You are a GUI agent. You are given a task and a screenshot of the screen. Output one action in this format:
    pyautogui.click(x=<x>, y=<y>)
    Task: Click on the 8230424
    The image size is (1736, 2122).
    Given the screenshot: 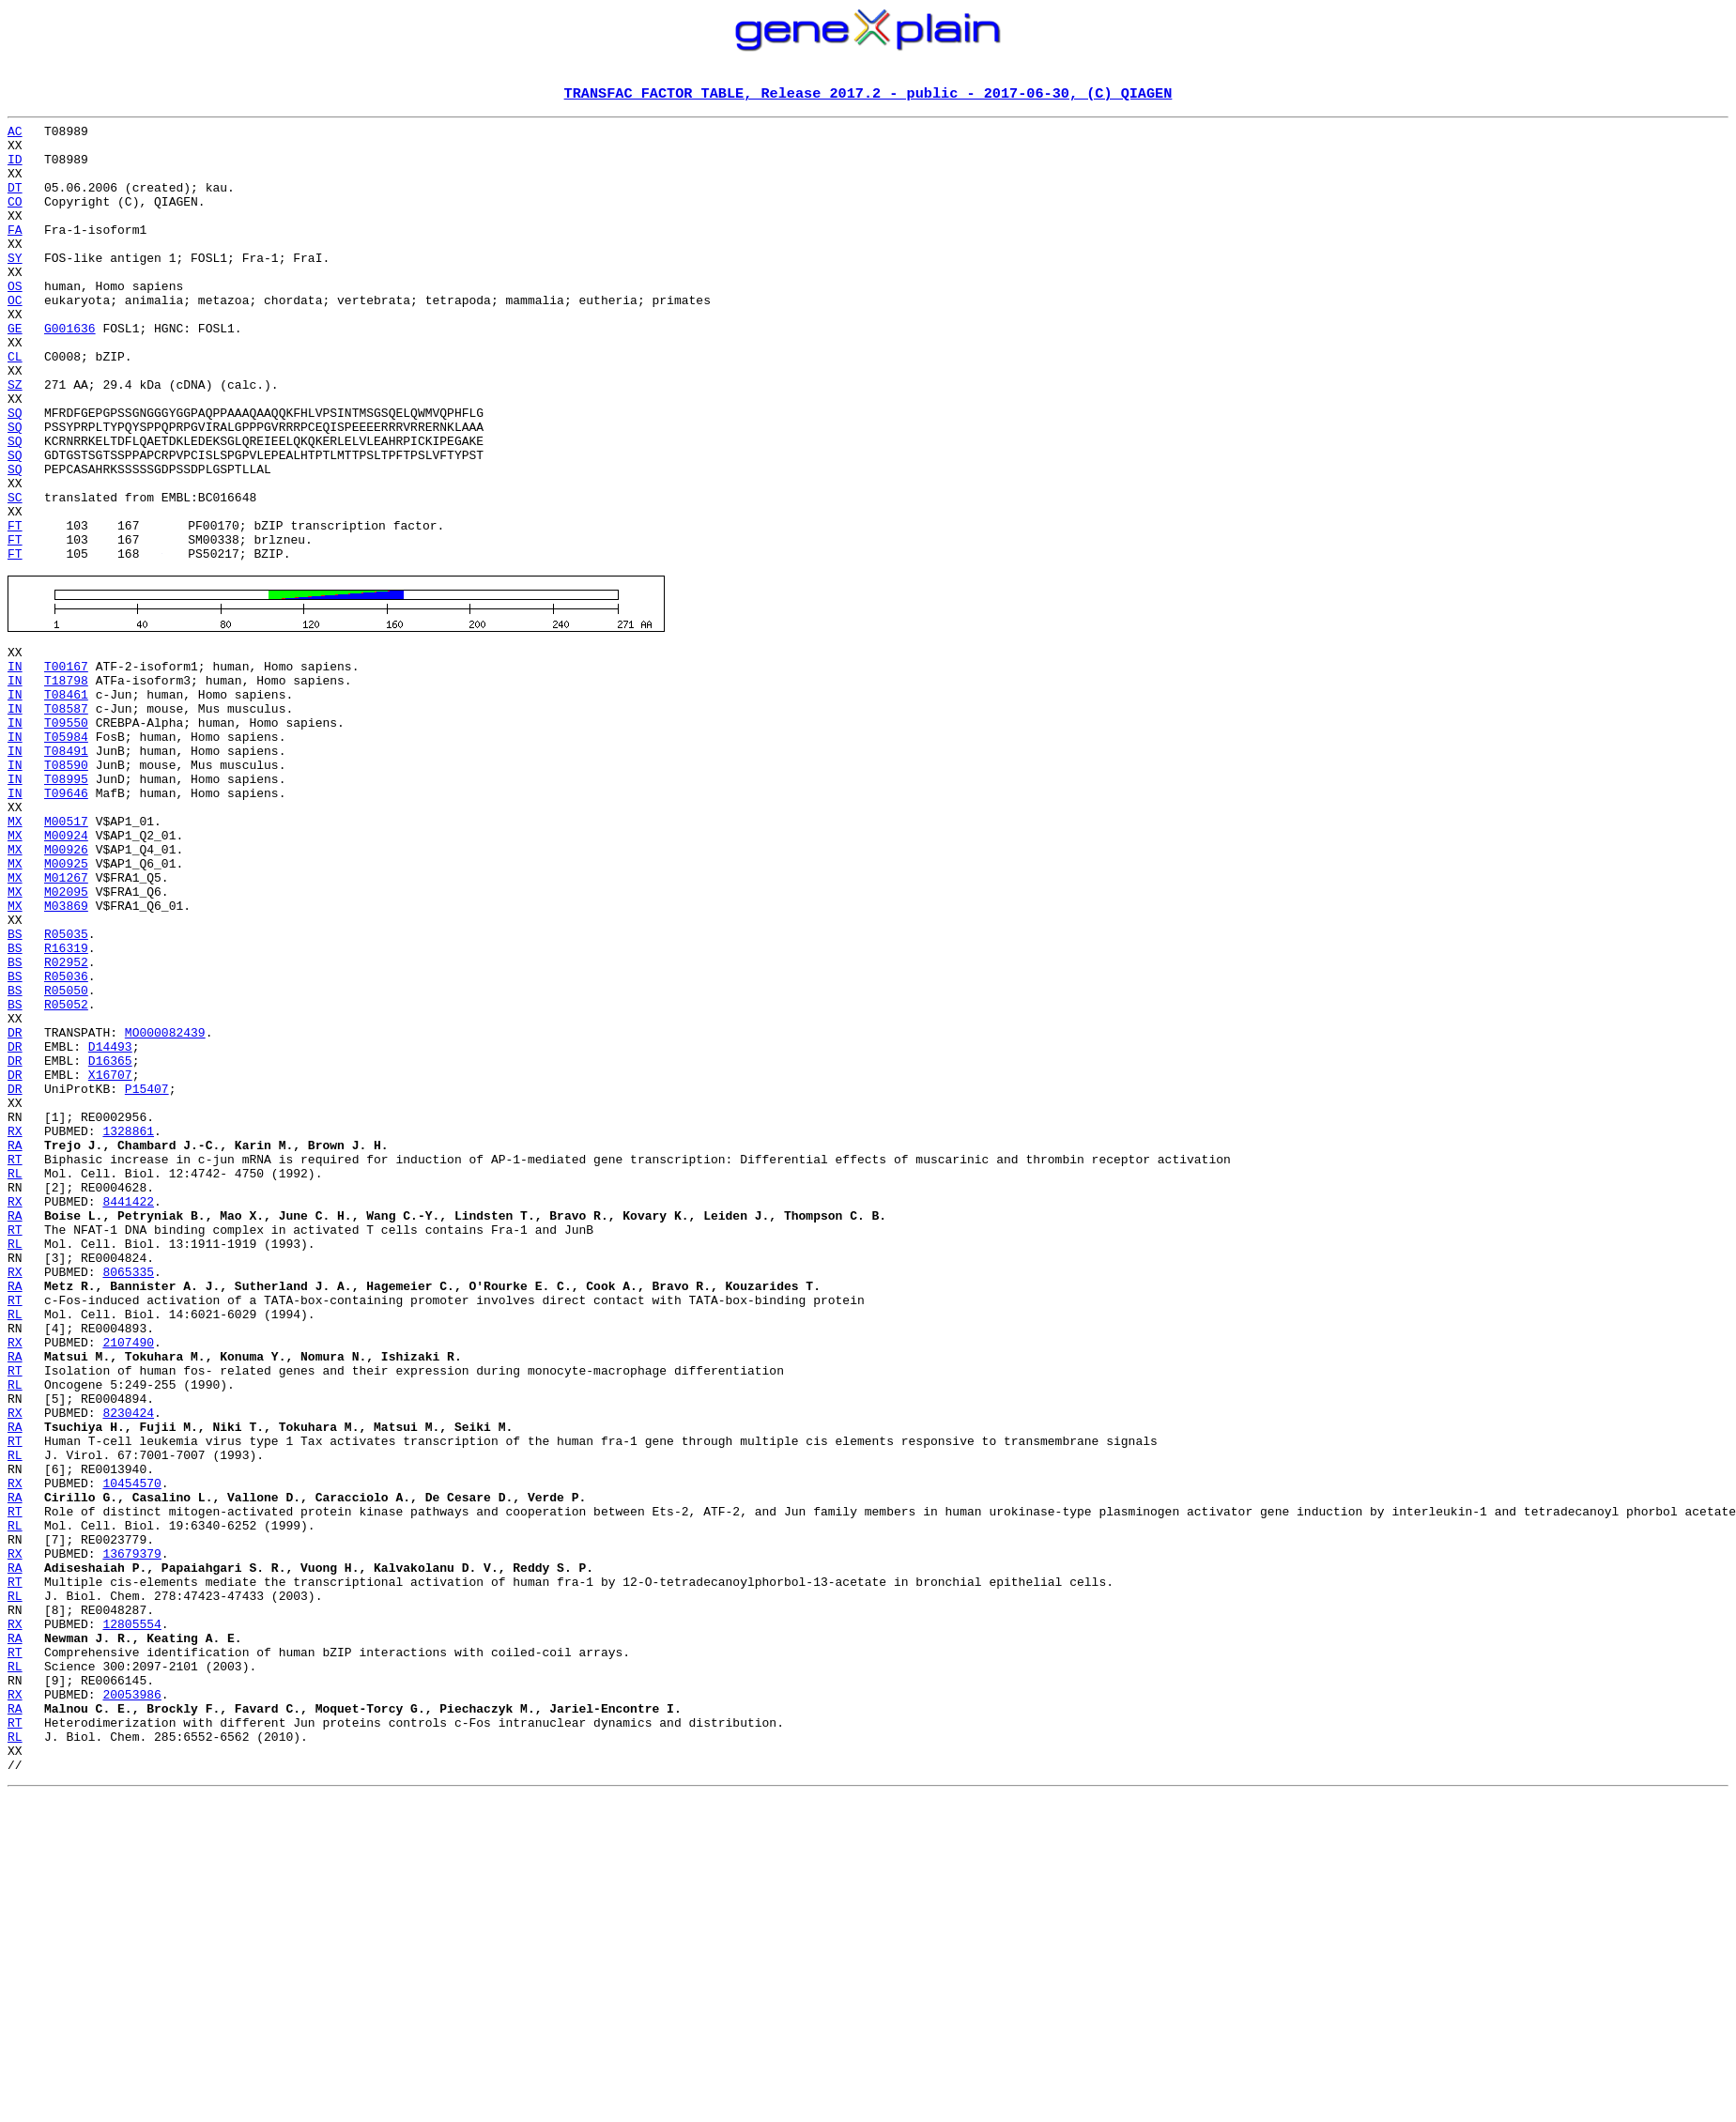 What is the action you would take?
    pyautogui.click(x=128, y=1661)
    